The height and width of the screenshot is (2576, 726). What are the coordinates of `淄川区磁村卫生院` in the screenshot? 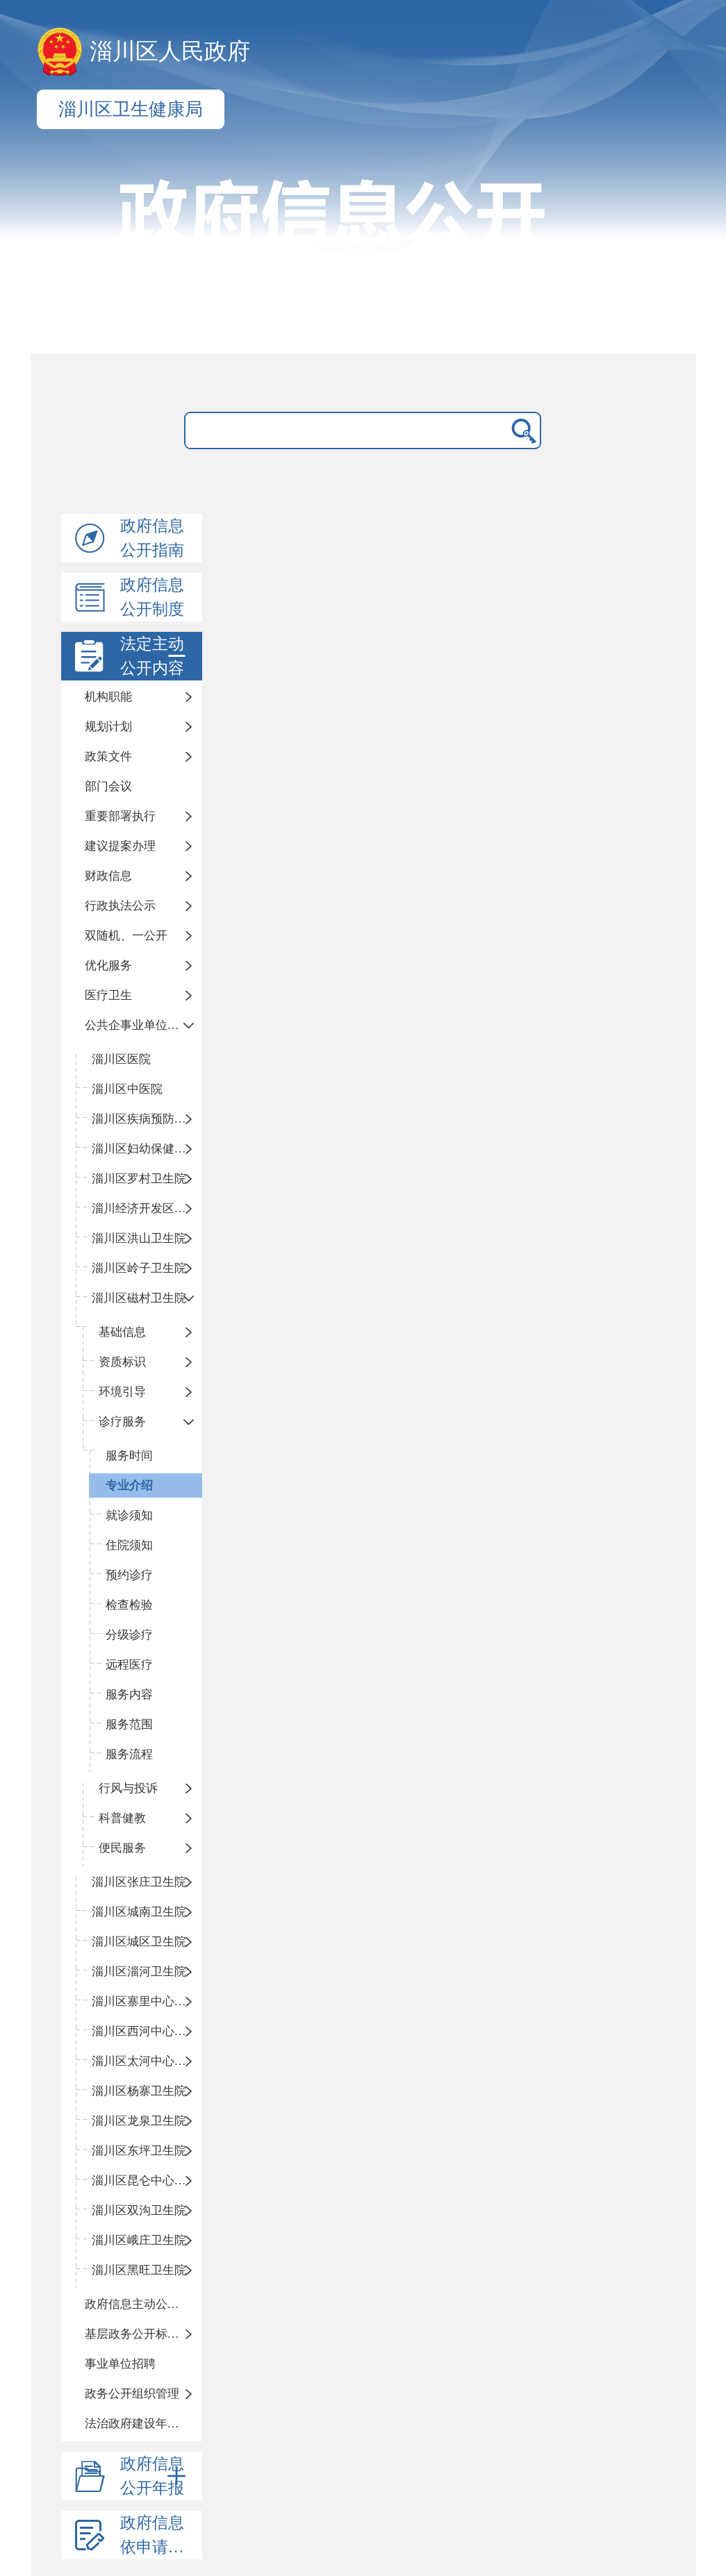 It's located at (139, 1298).